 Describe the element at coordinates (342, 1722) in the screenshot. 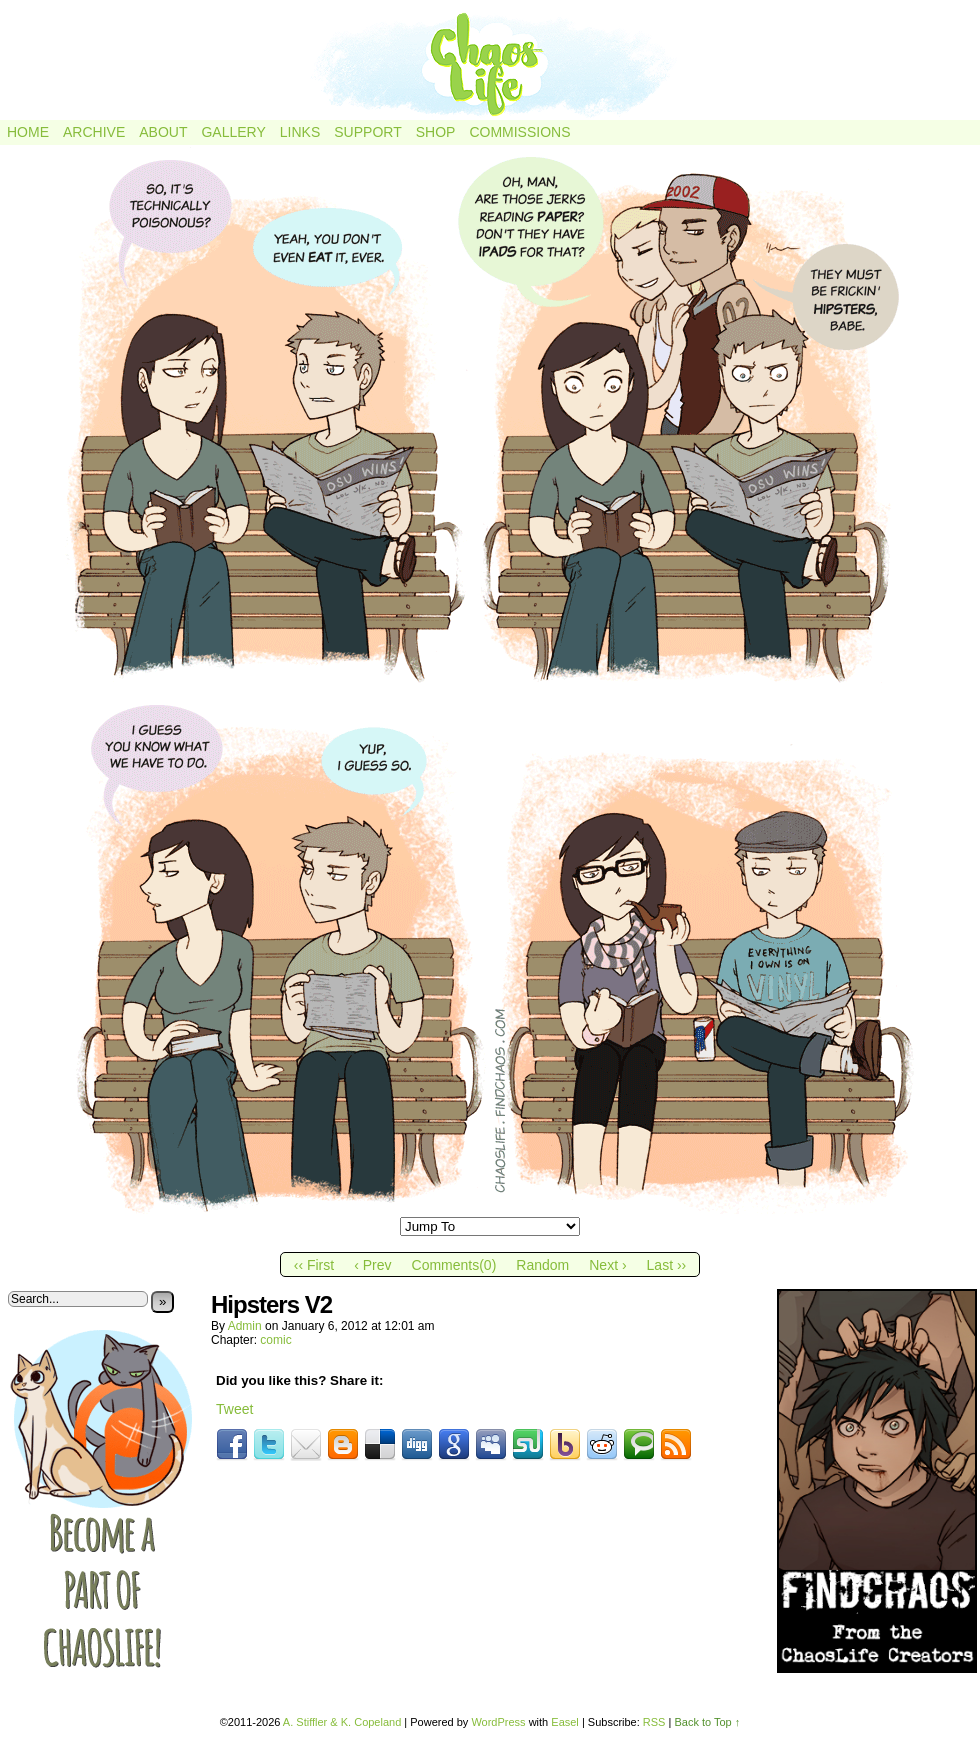

I see `A. Stiffler & K. Copeland` at that location.